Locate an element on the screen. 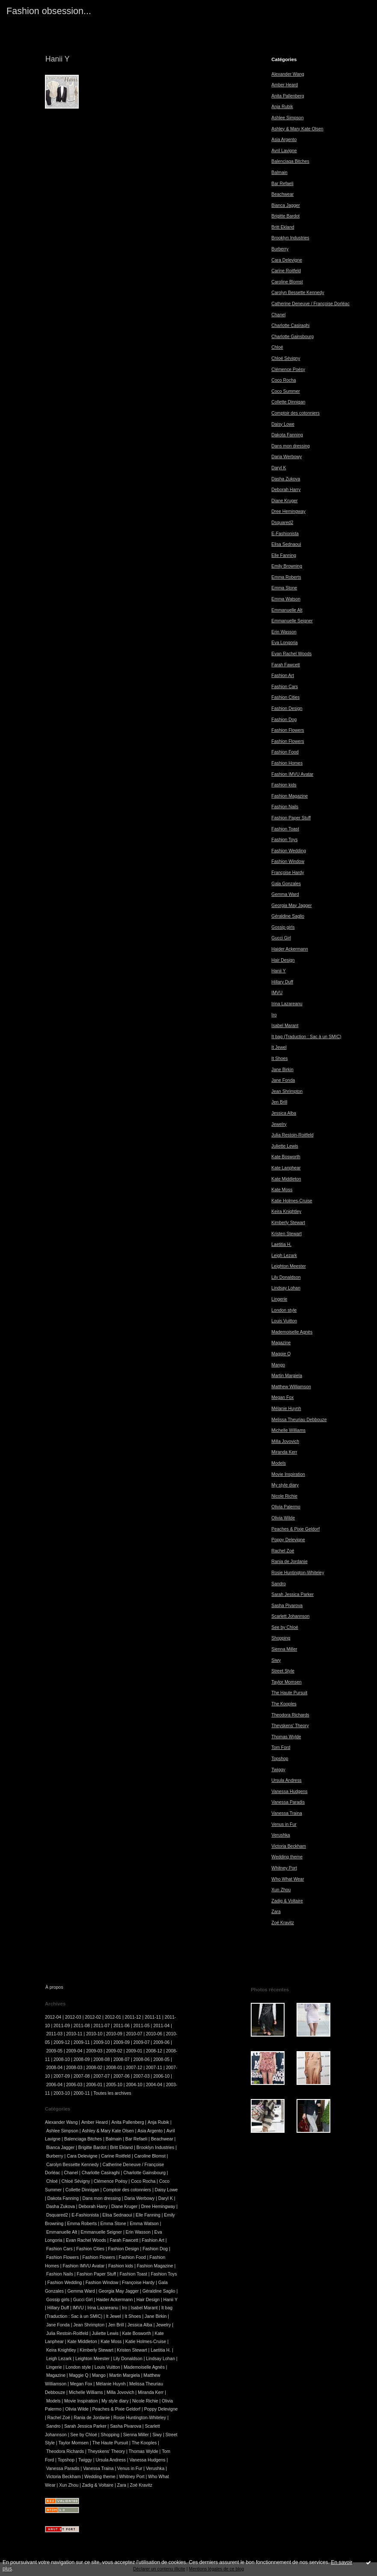  Cara Delevigne is located at coordinates (286, 260).